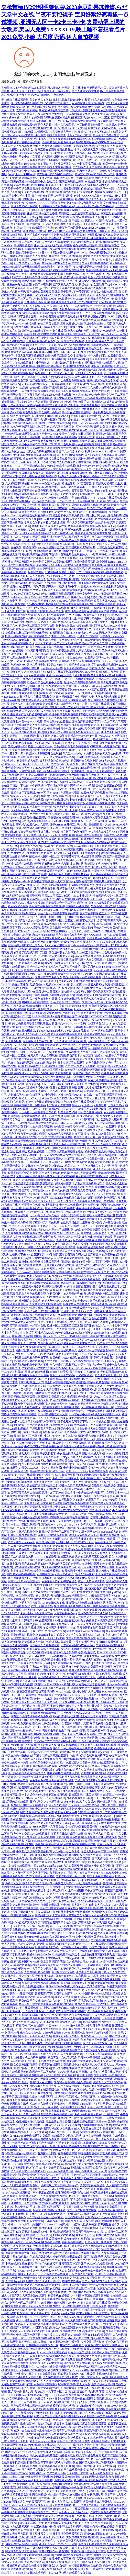 The height and width of the screenshot is (2576, 130). I want to click on 芭乐视频app视频ios, so click(19, 1670).